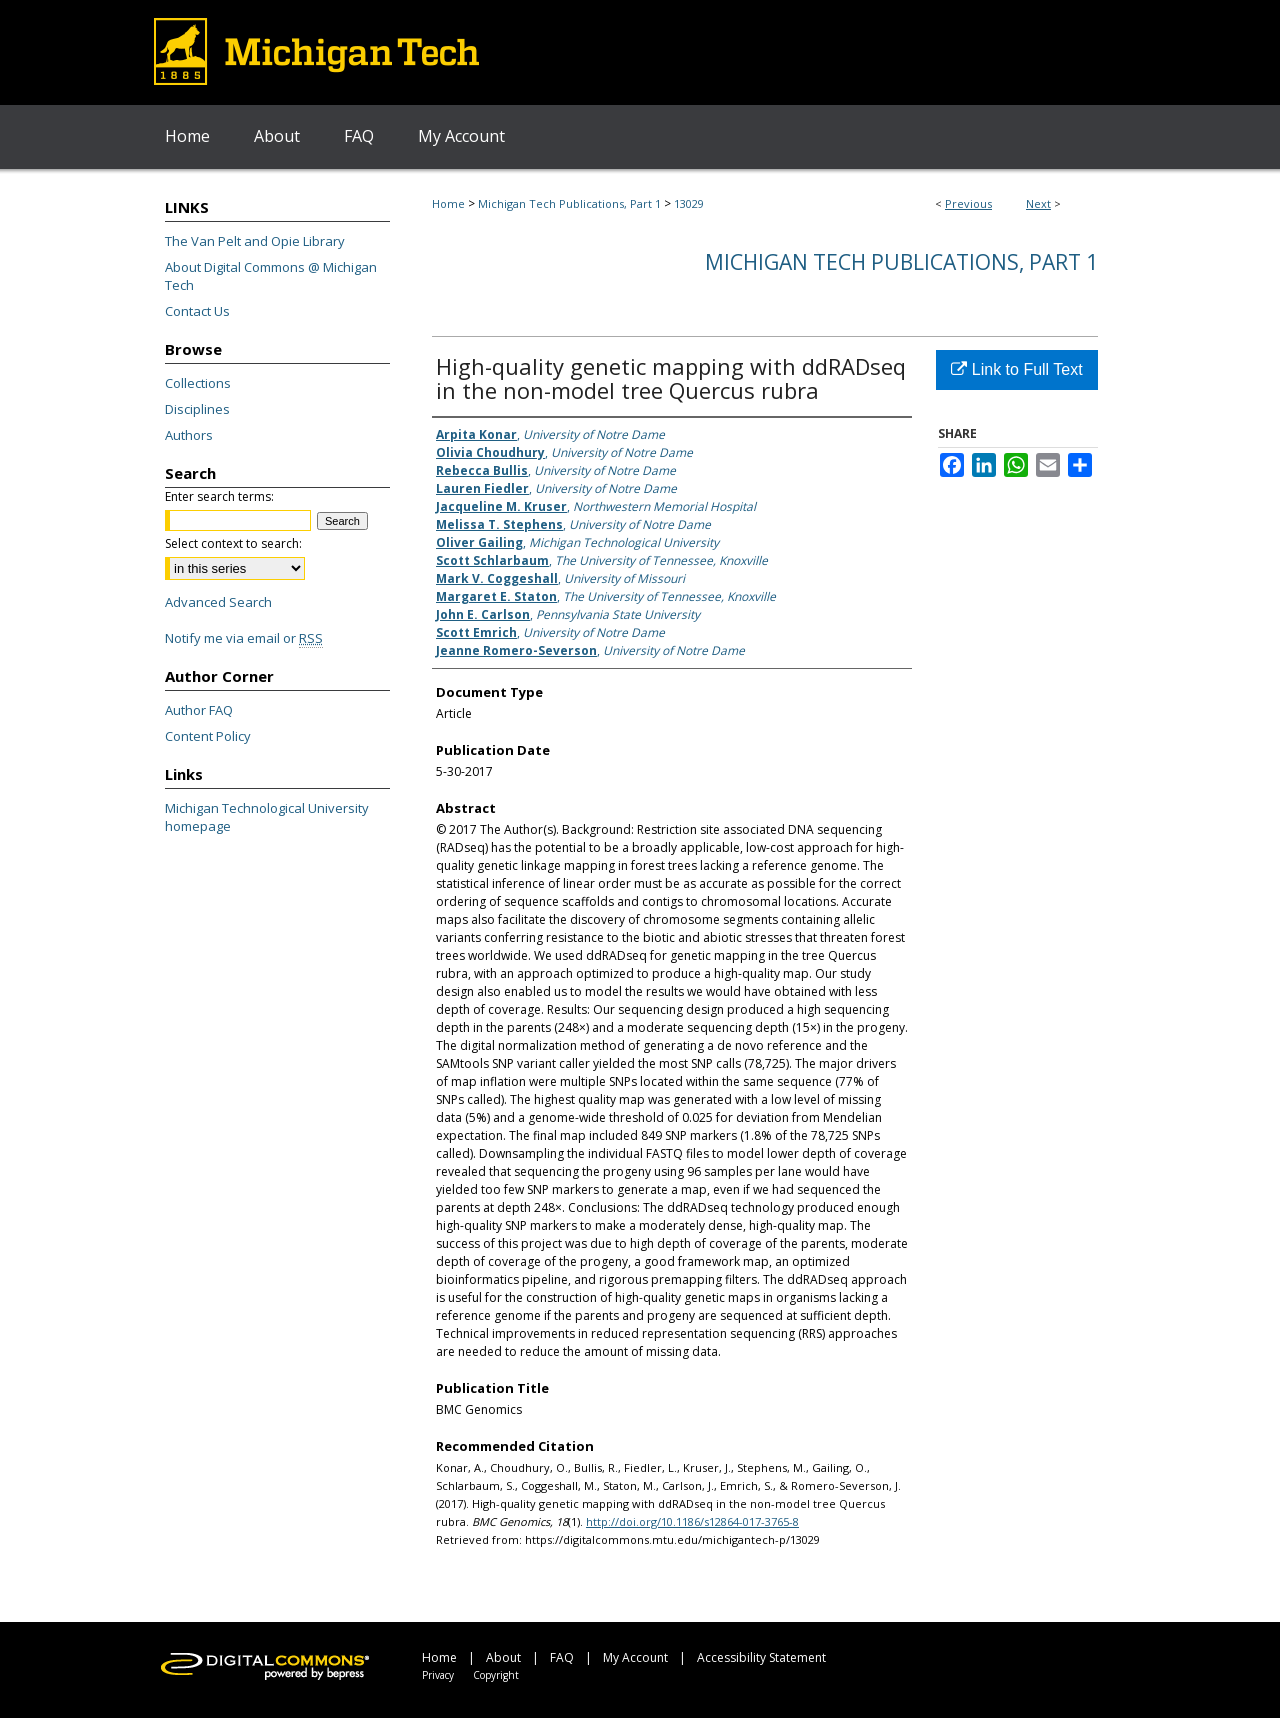 This screenshot has width=1280, height=1718. What do you see at coordinates (199, 710) in the screenshot?
I see `Author FAQ` at bounding box center [199, 710].